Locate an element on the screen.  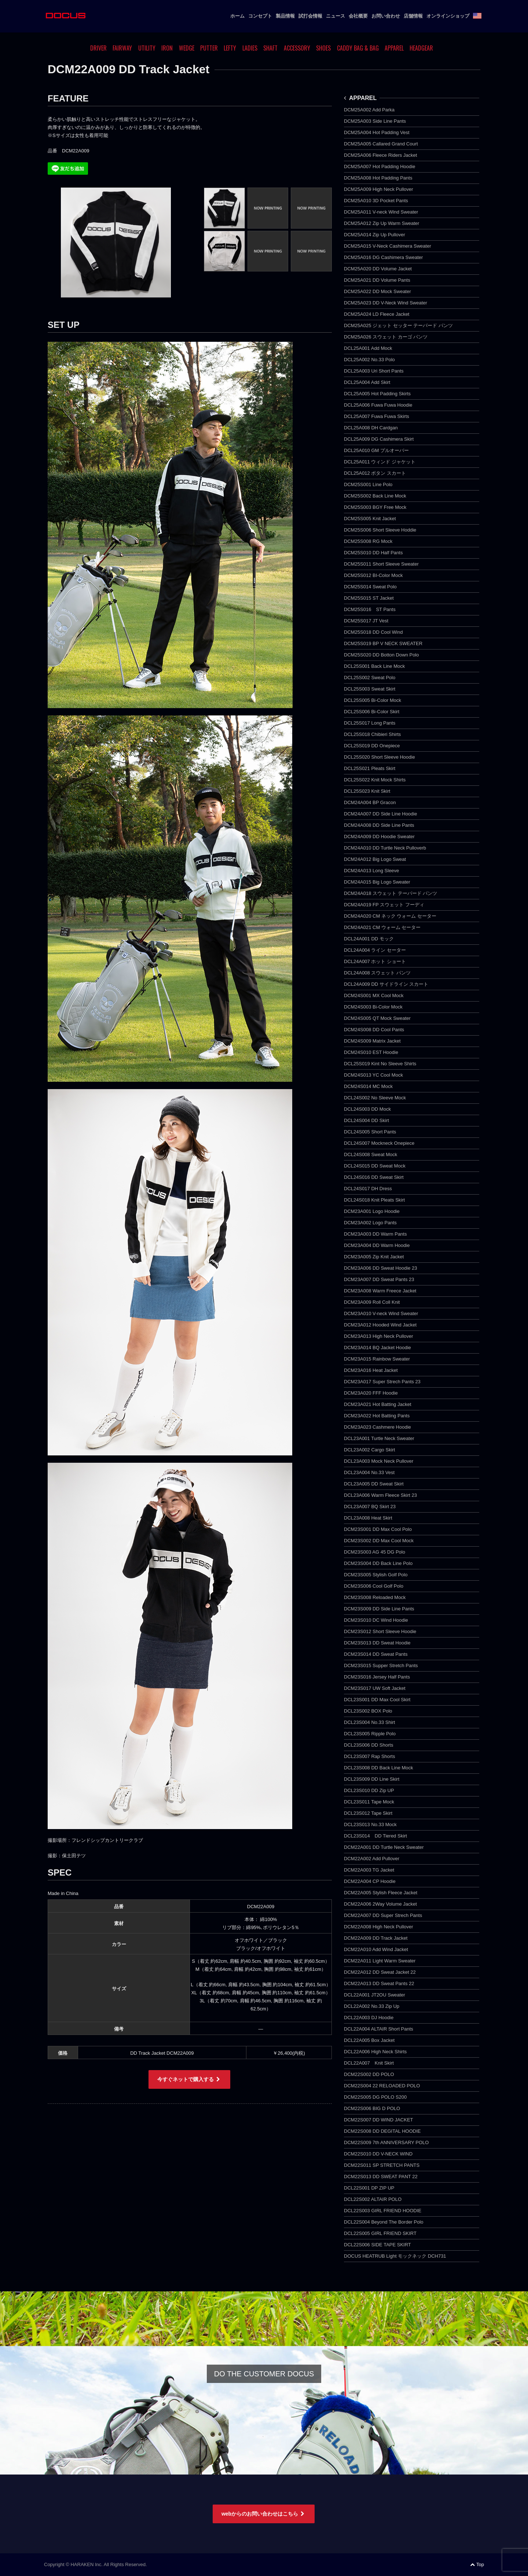
会社概要 is located at coordinates (358, 16).